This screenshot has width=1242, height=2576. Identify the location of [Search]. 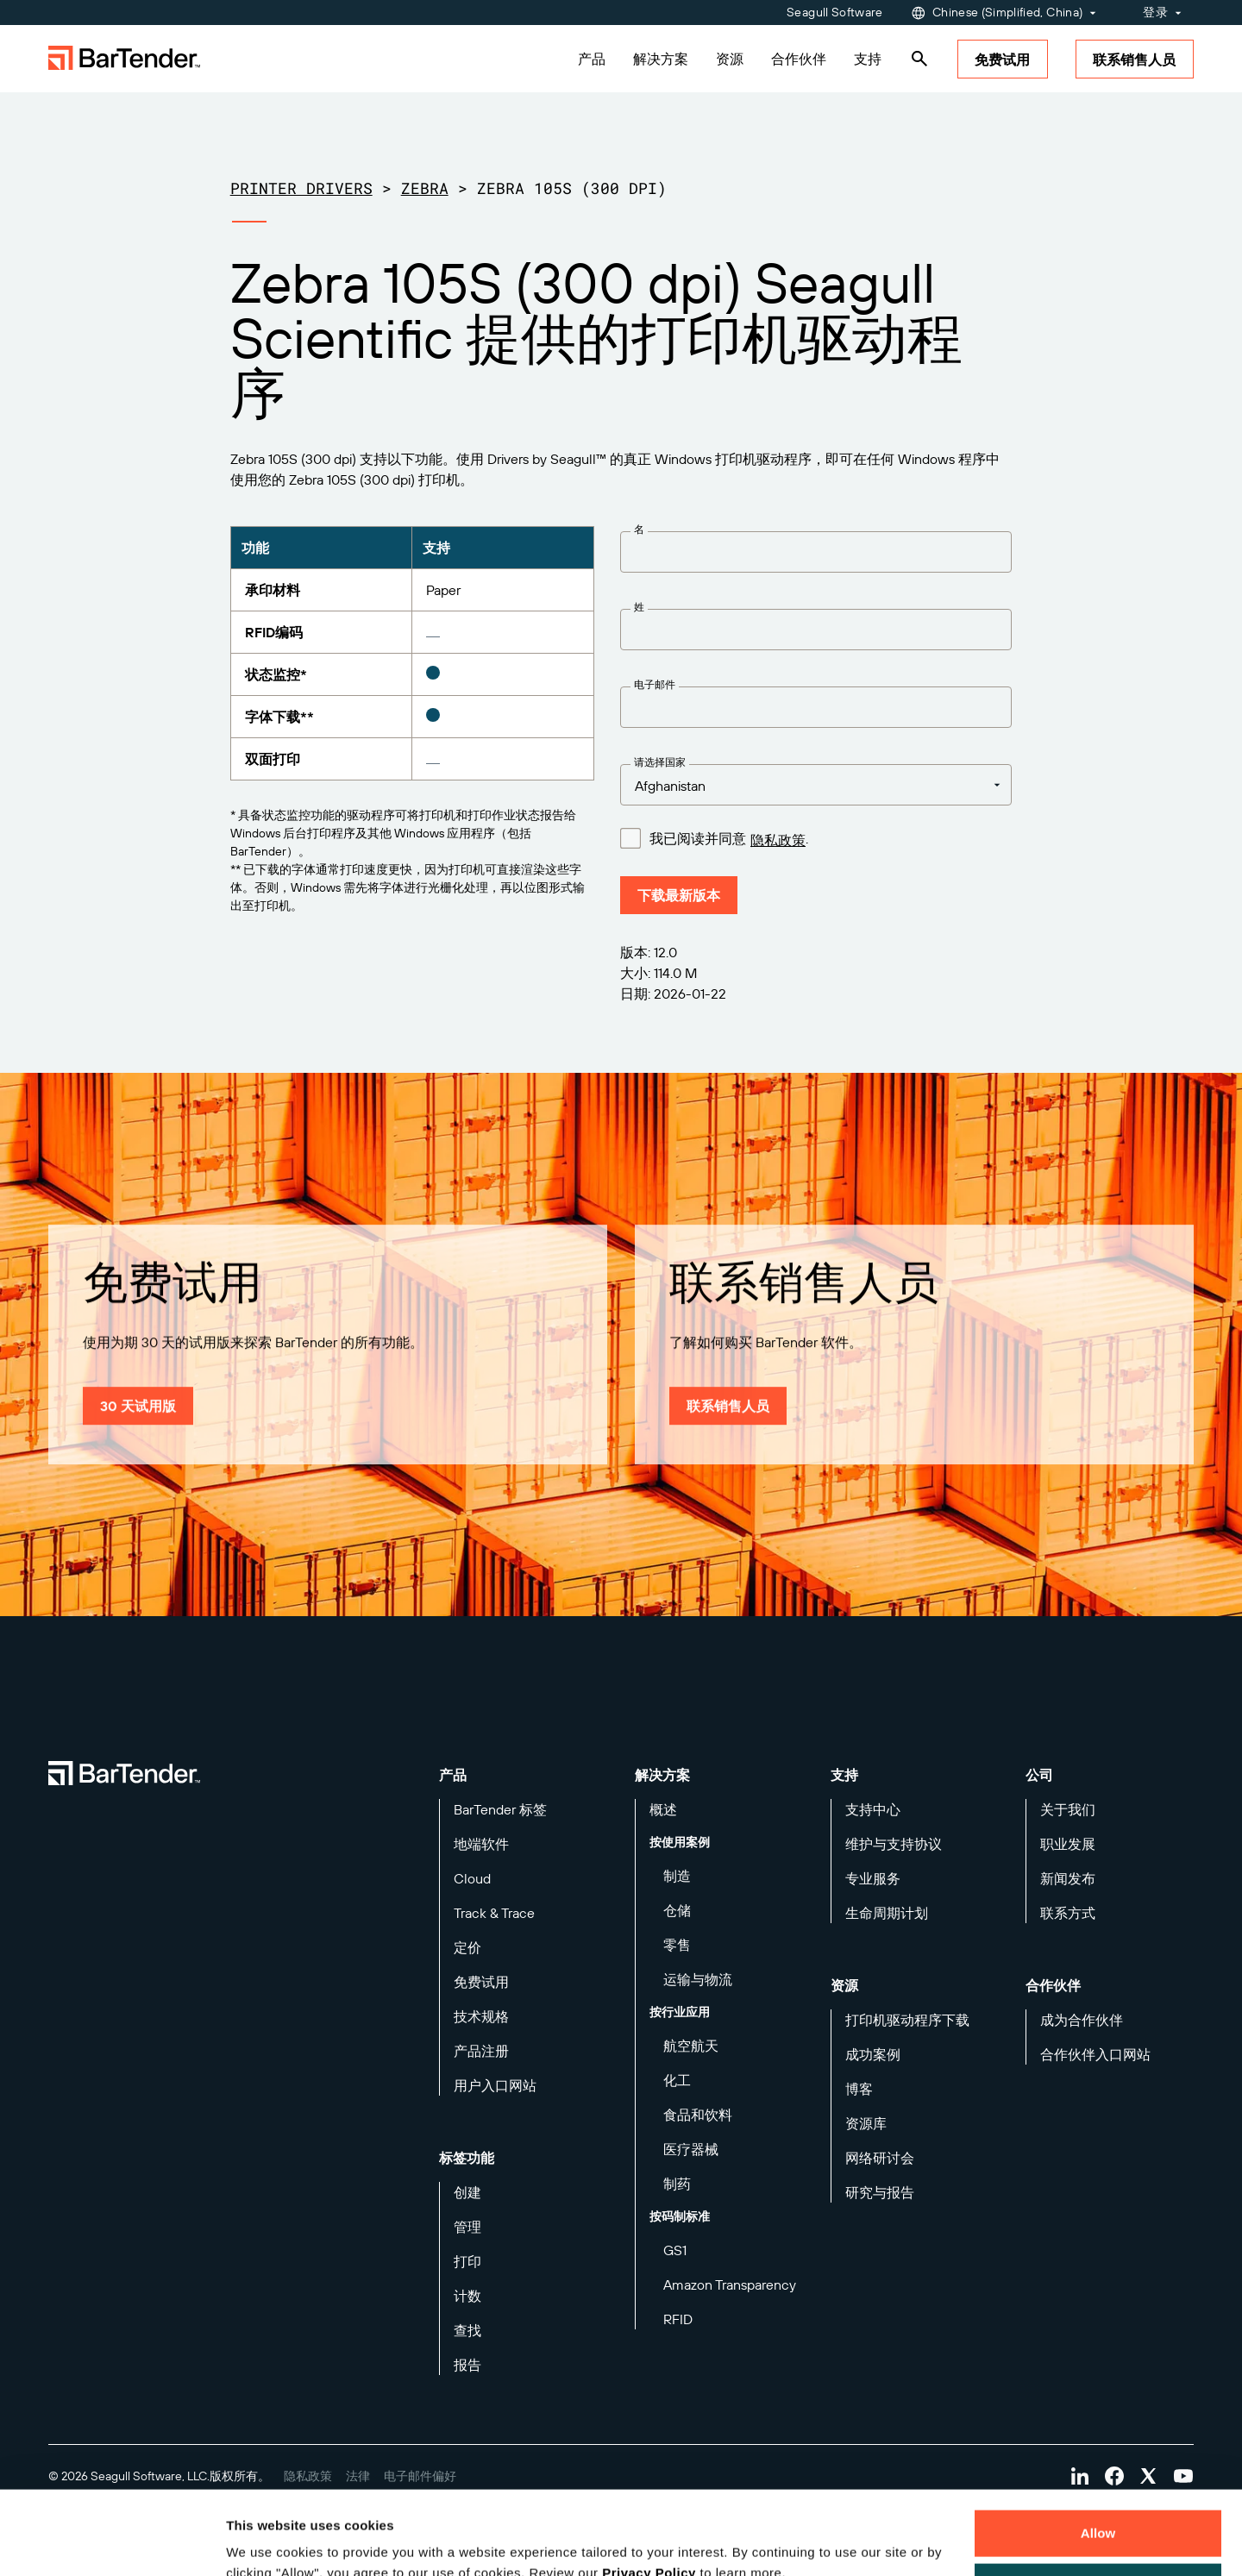
(919, 58).